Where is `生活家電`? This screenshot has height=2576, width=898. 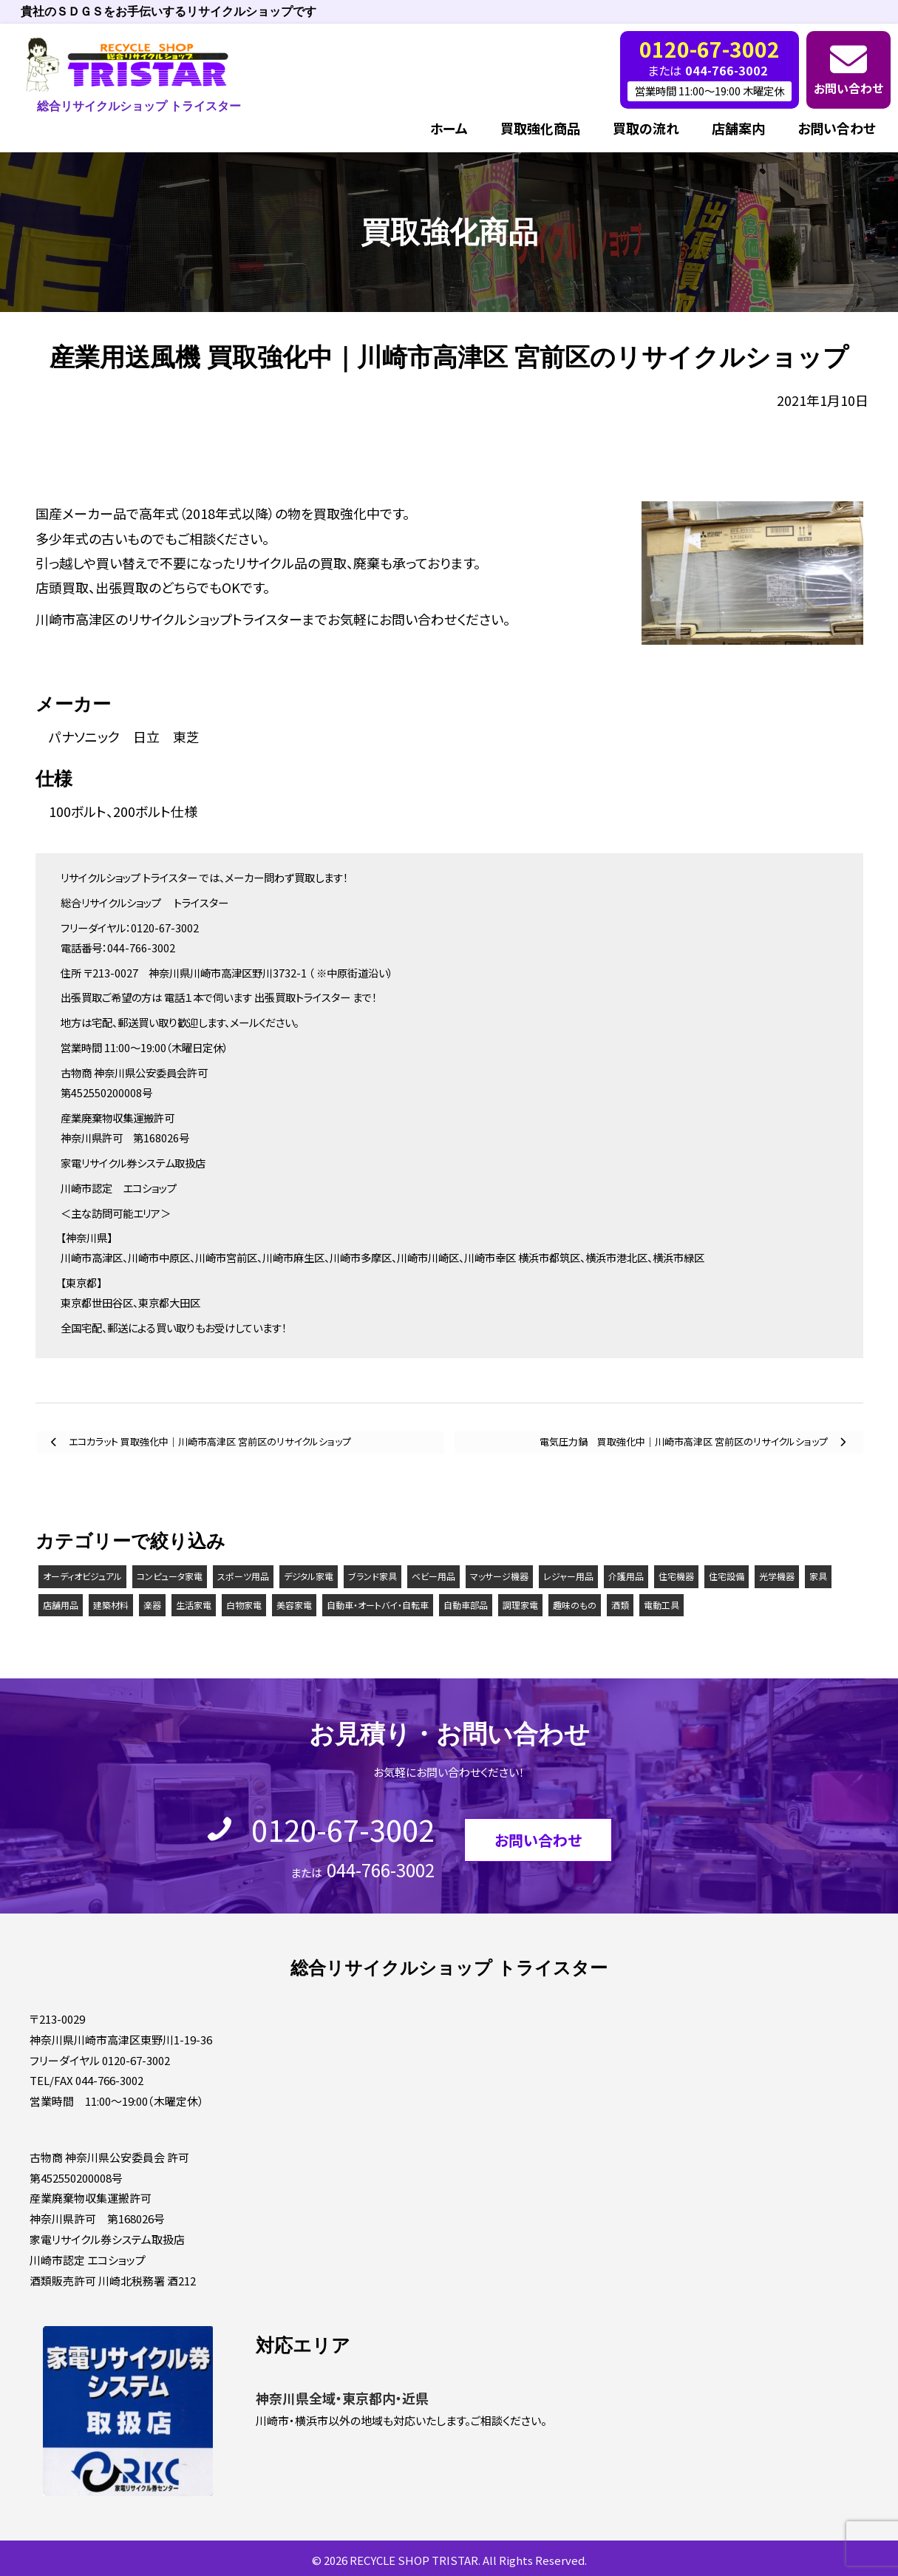
生活家電 is located at coordinates (193, 1605).